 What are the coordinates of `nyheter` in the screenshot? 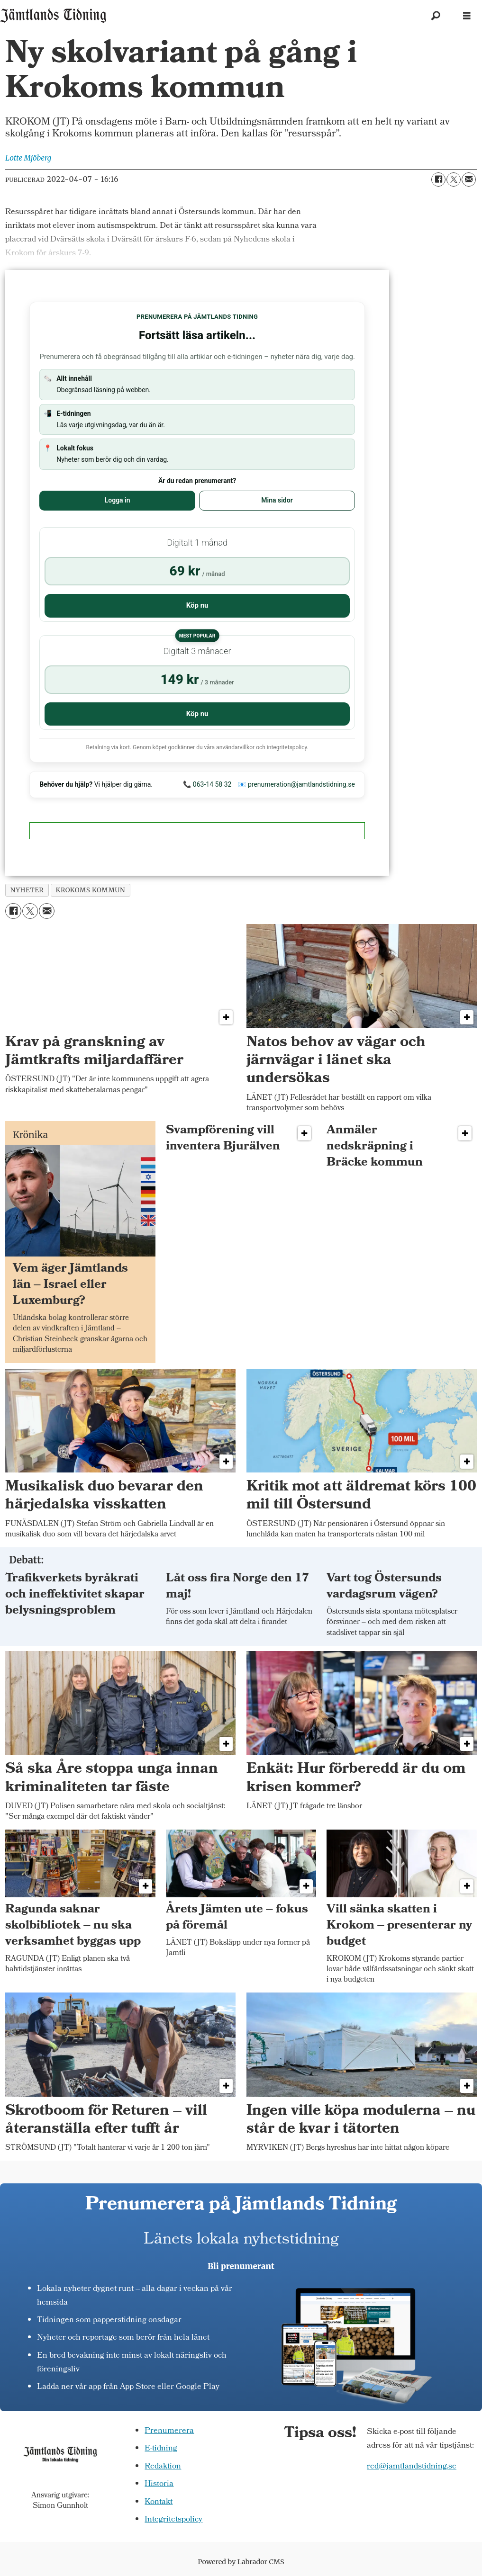 It's located at (27, 890).